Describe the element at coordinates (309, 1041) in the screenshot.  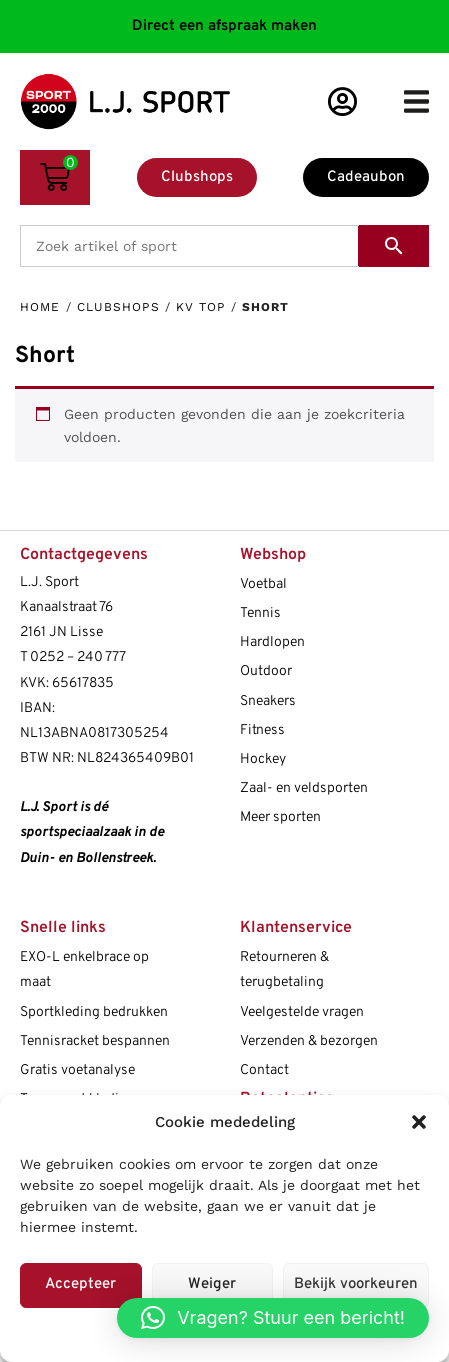
I see `Verzenden & bezorgen` at that location.